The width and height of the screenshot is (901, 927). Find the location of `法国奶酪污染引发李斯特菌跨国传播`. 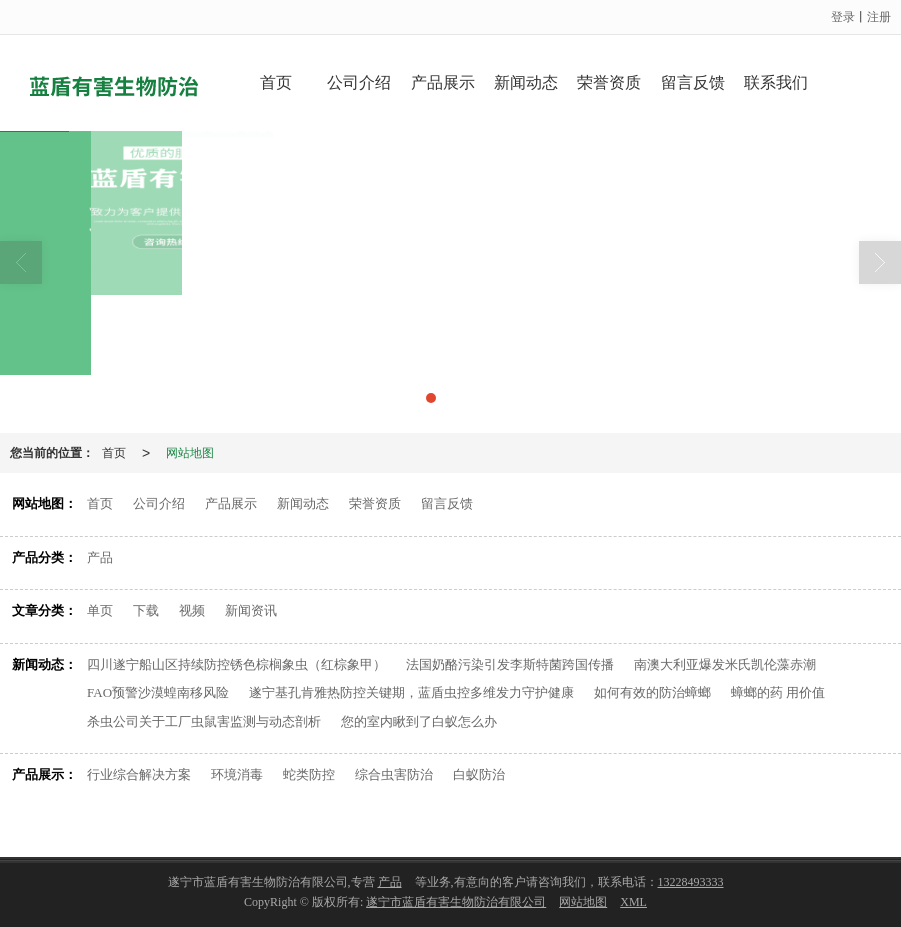

法国奶酪污染引发李斯特菌跨国传播 is located at coordinates (510, 664).